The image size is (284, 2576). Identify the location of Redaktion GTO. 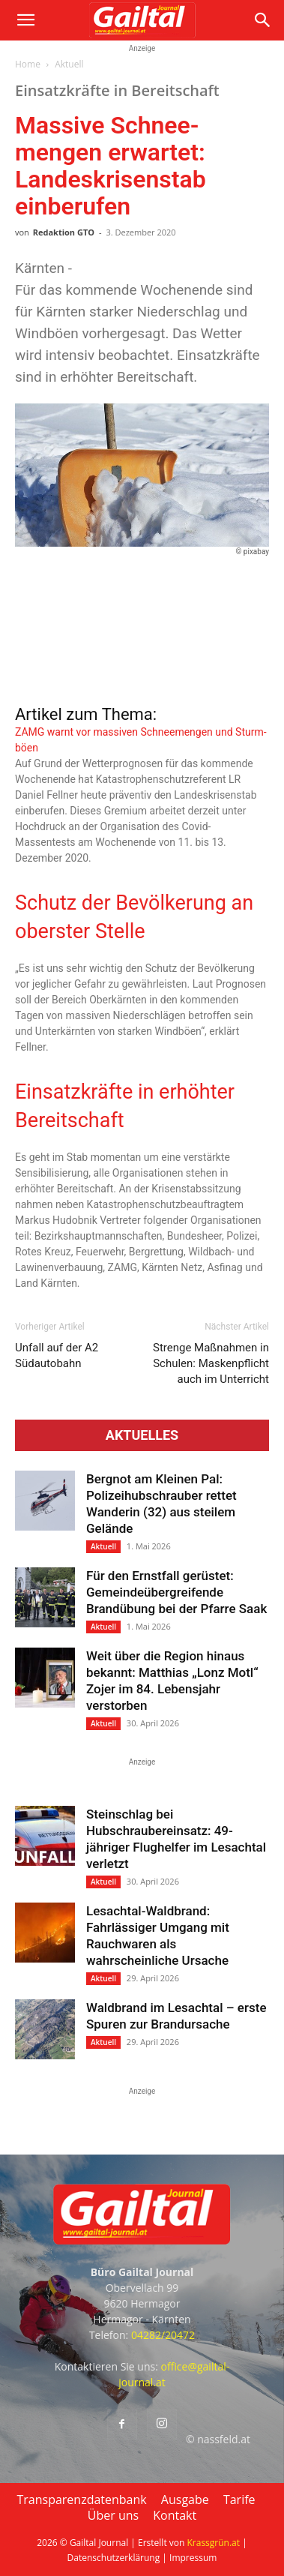
(63, 232).